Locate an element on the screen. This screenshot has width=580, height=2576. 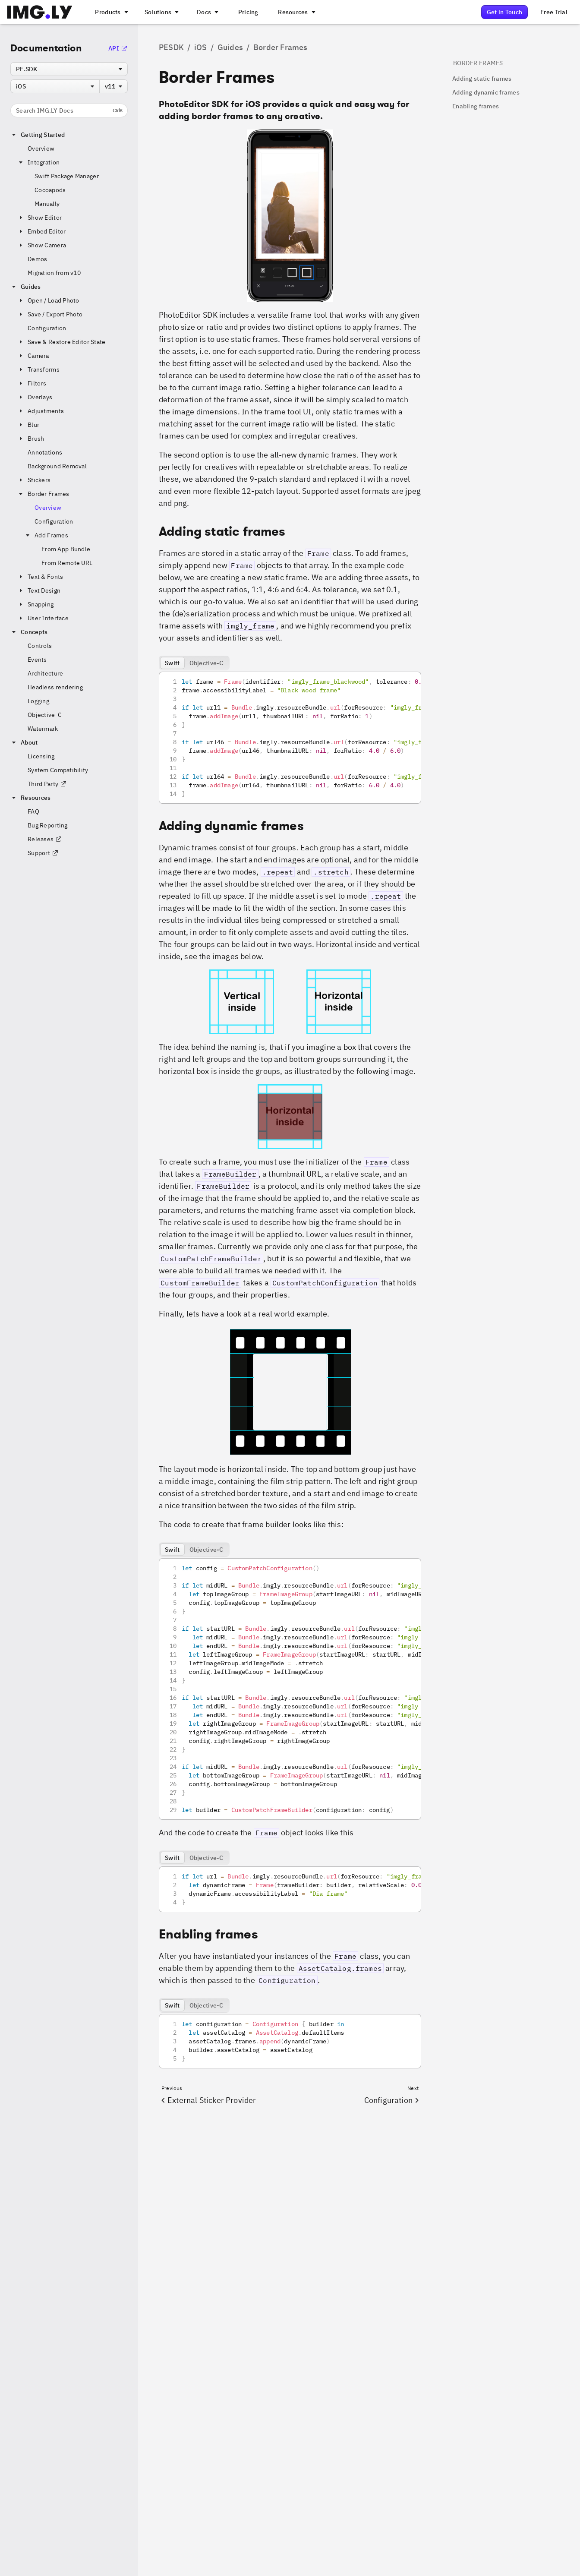
Overview is located at coordinates (41, 148).